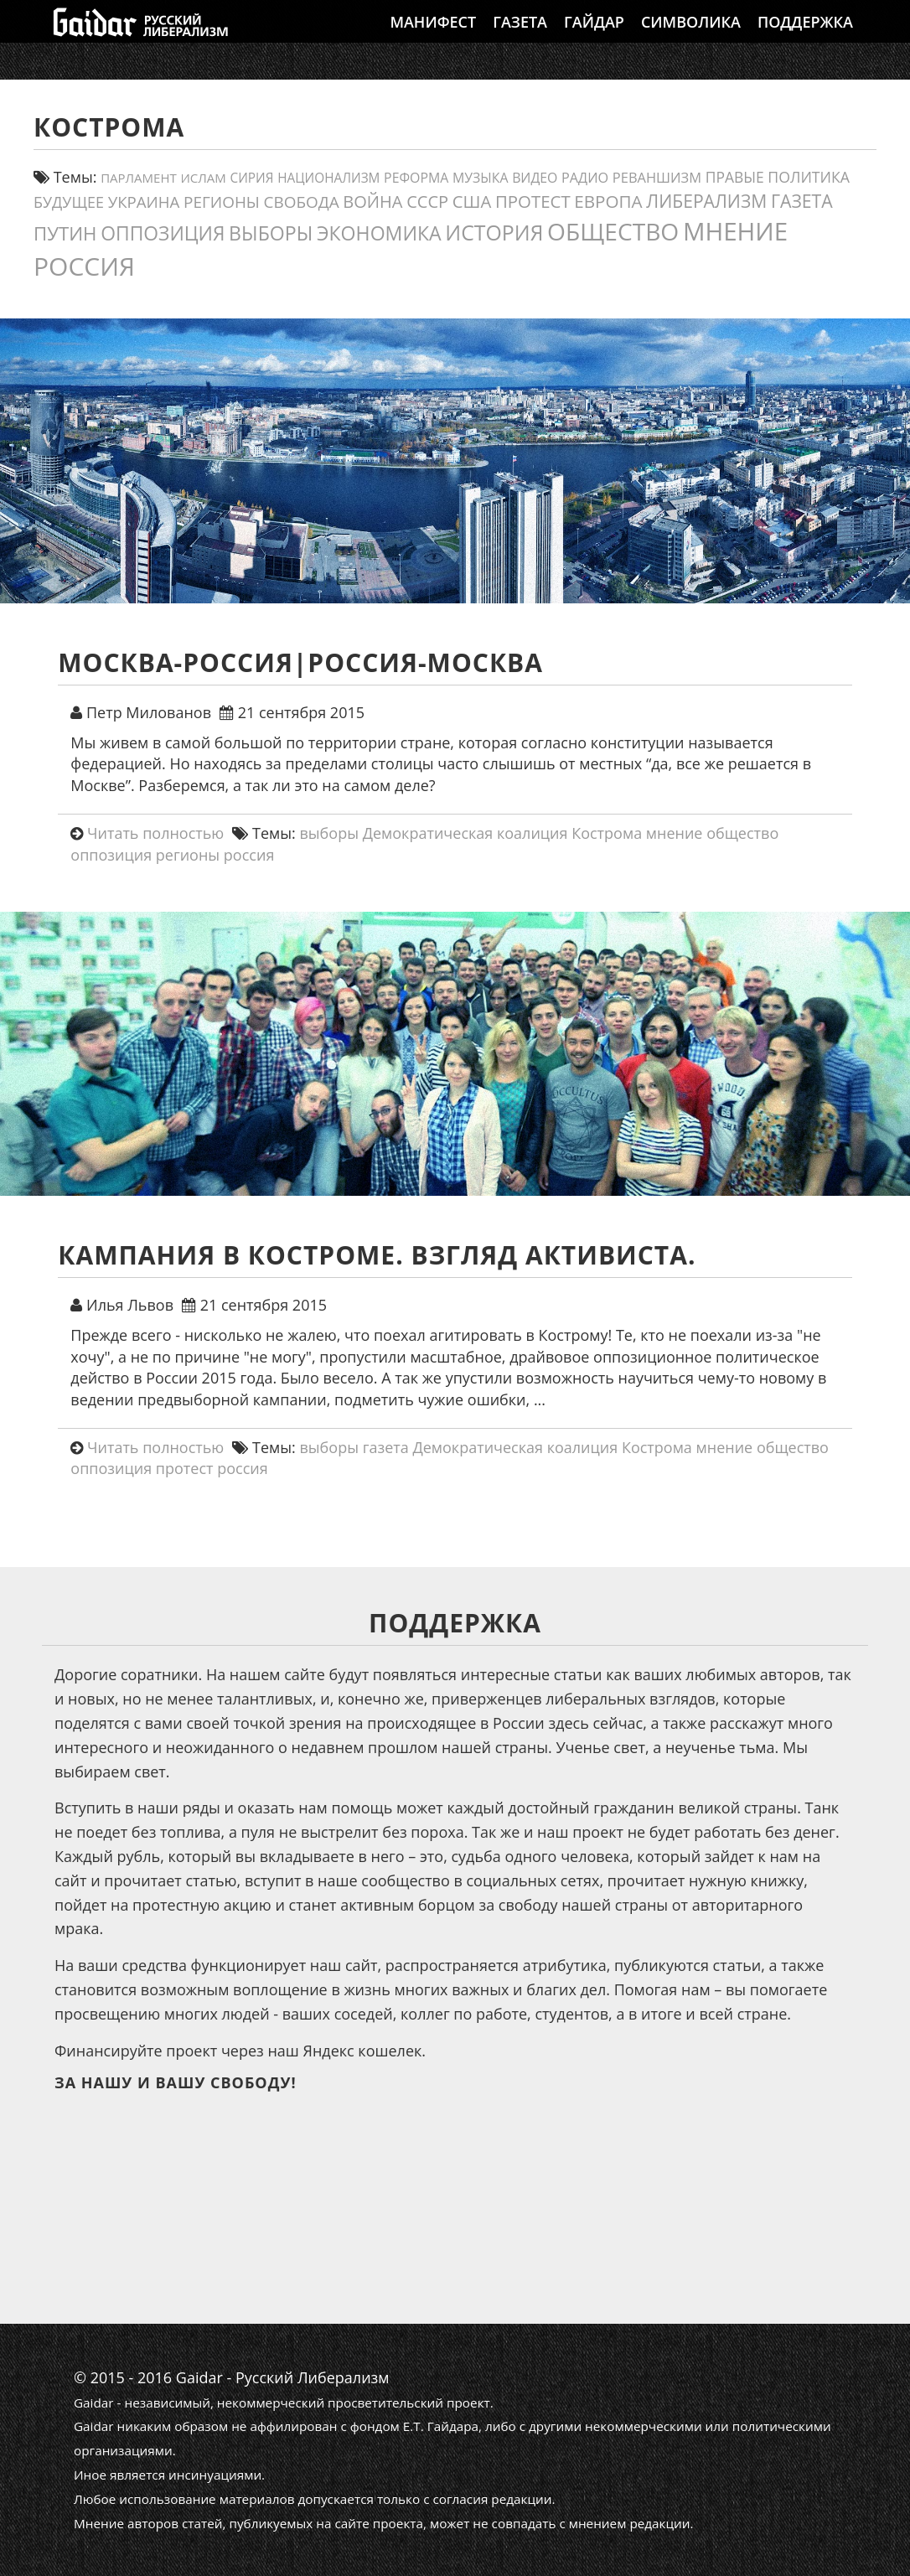 The width and height of the screenshot is (910, 2576). What do you see at coordinates (185, 1468) in the screenshot?
I see `протест` at bounding box center [185, 1468].